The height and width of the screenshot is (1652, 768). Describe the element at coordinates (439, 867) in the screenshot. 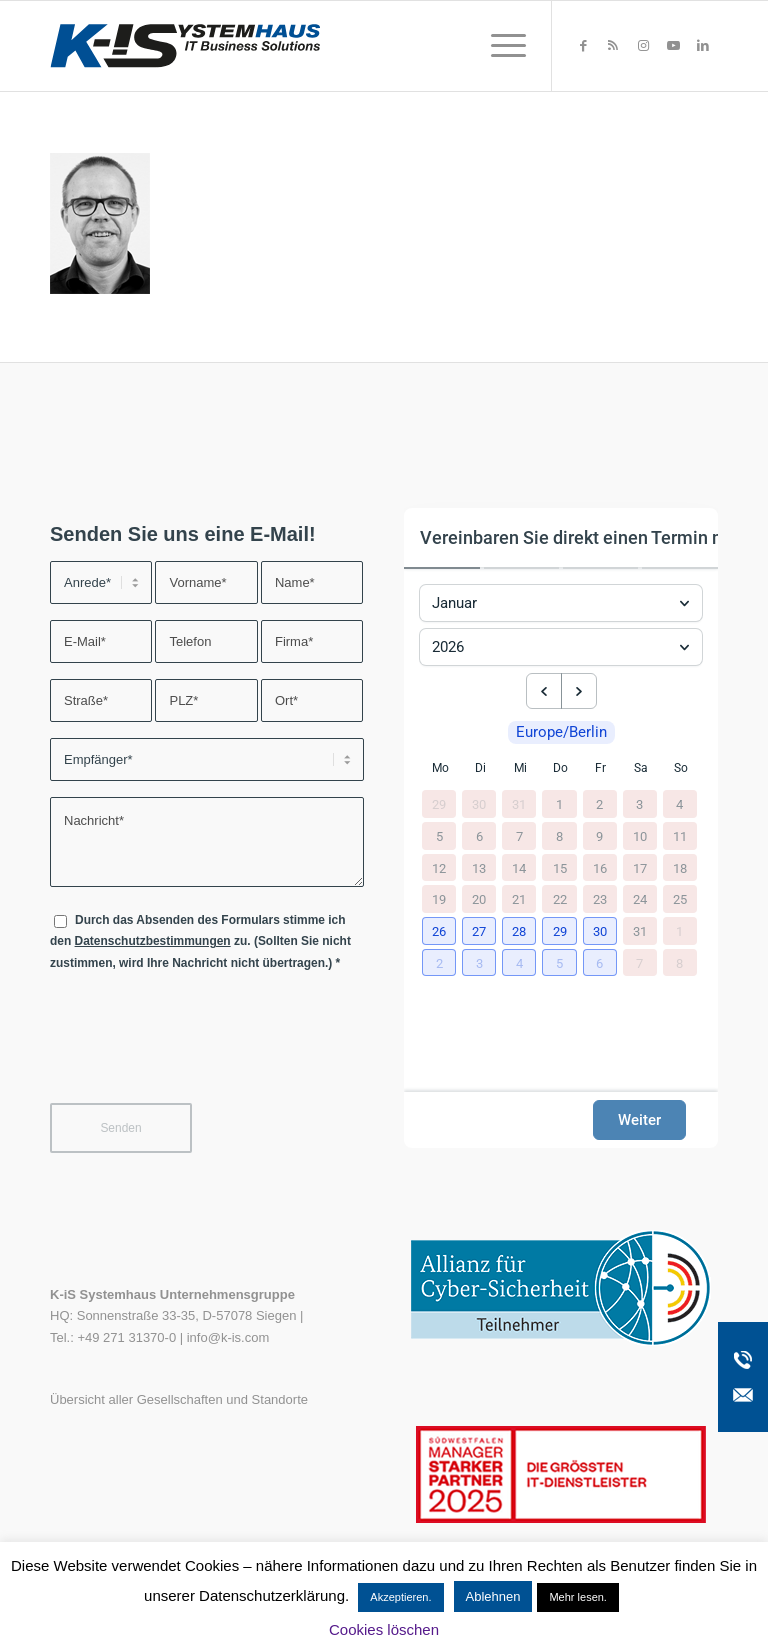

I see `12 [12. Januar 2026]` at that location.